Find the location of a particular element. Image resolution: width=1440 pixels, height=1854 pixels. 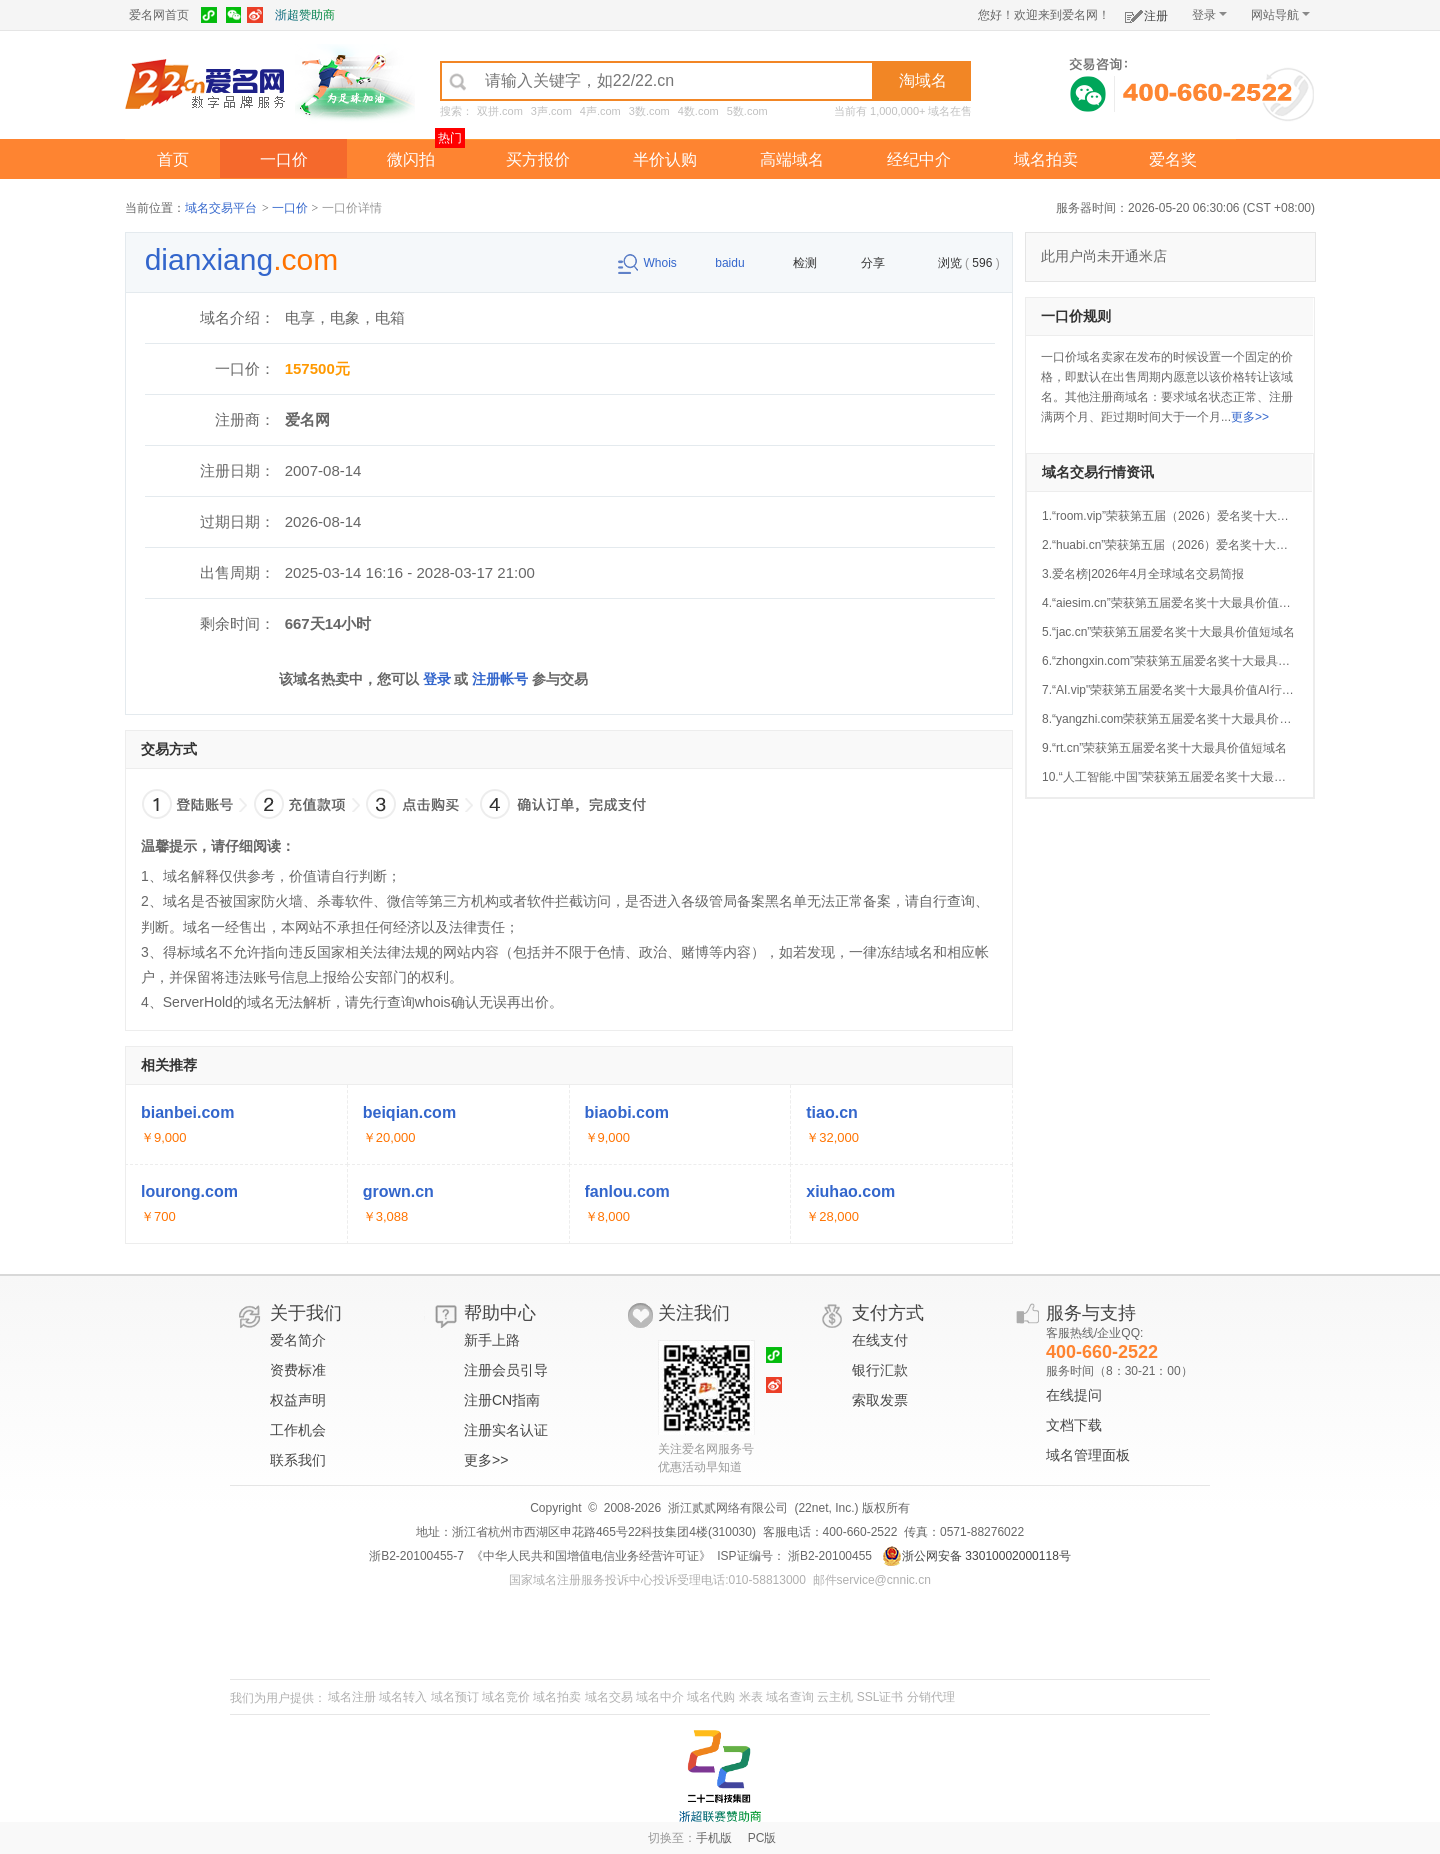

注册 is located at coordinates (1146, 12).